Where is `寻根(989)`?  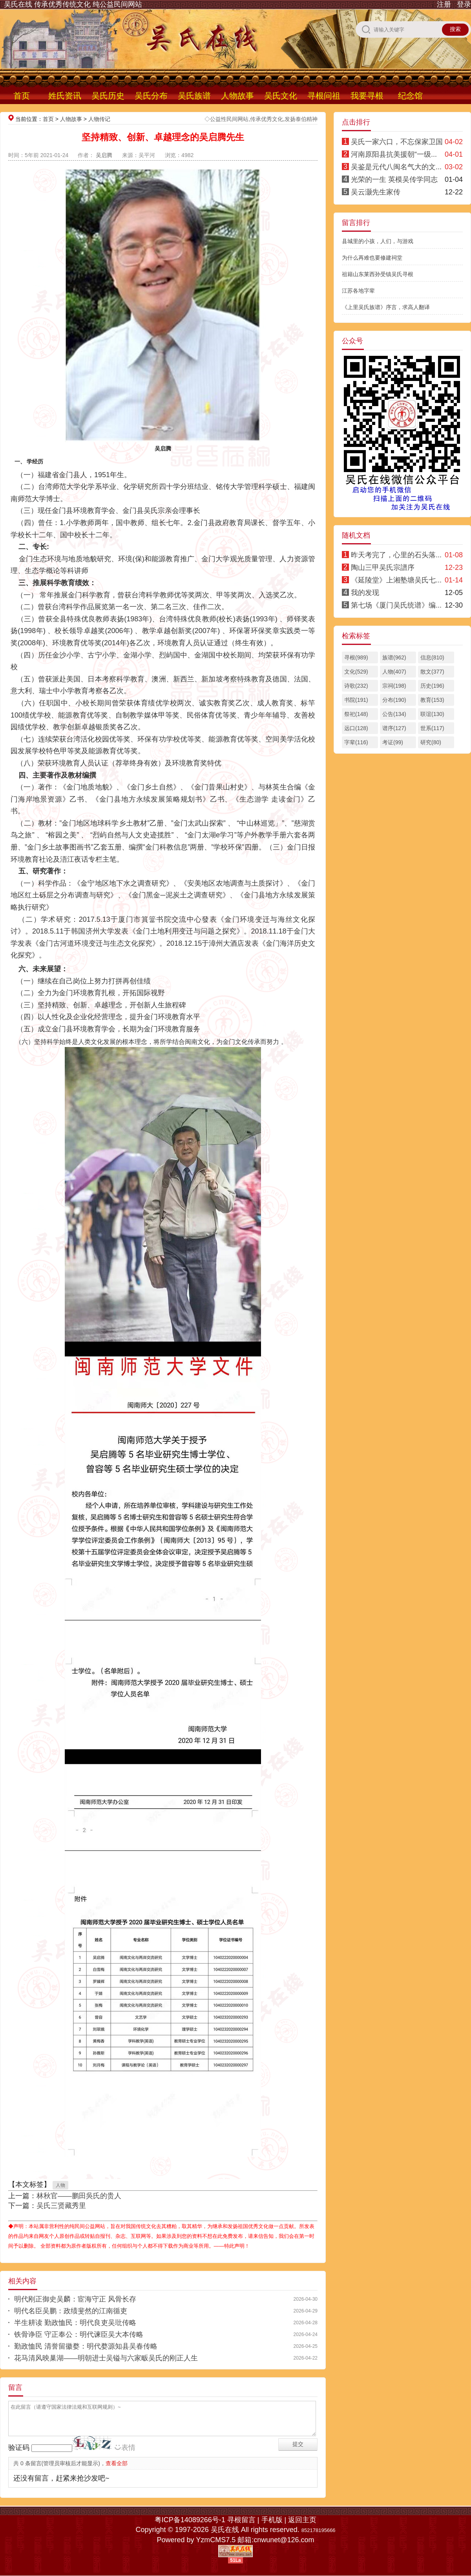
寻根(989) is located at coordinates (356, 657).